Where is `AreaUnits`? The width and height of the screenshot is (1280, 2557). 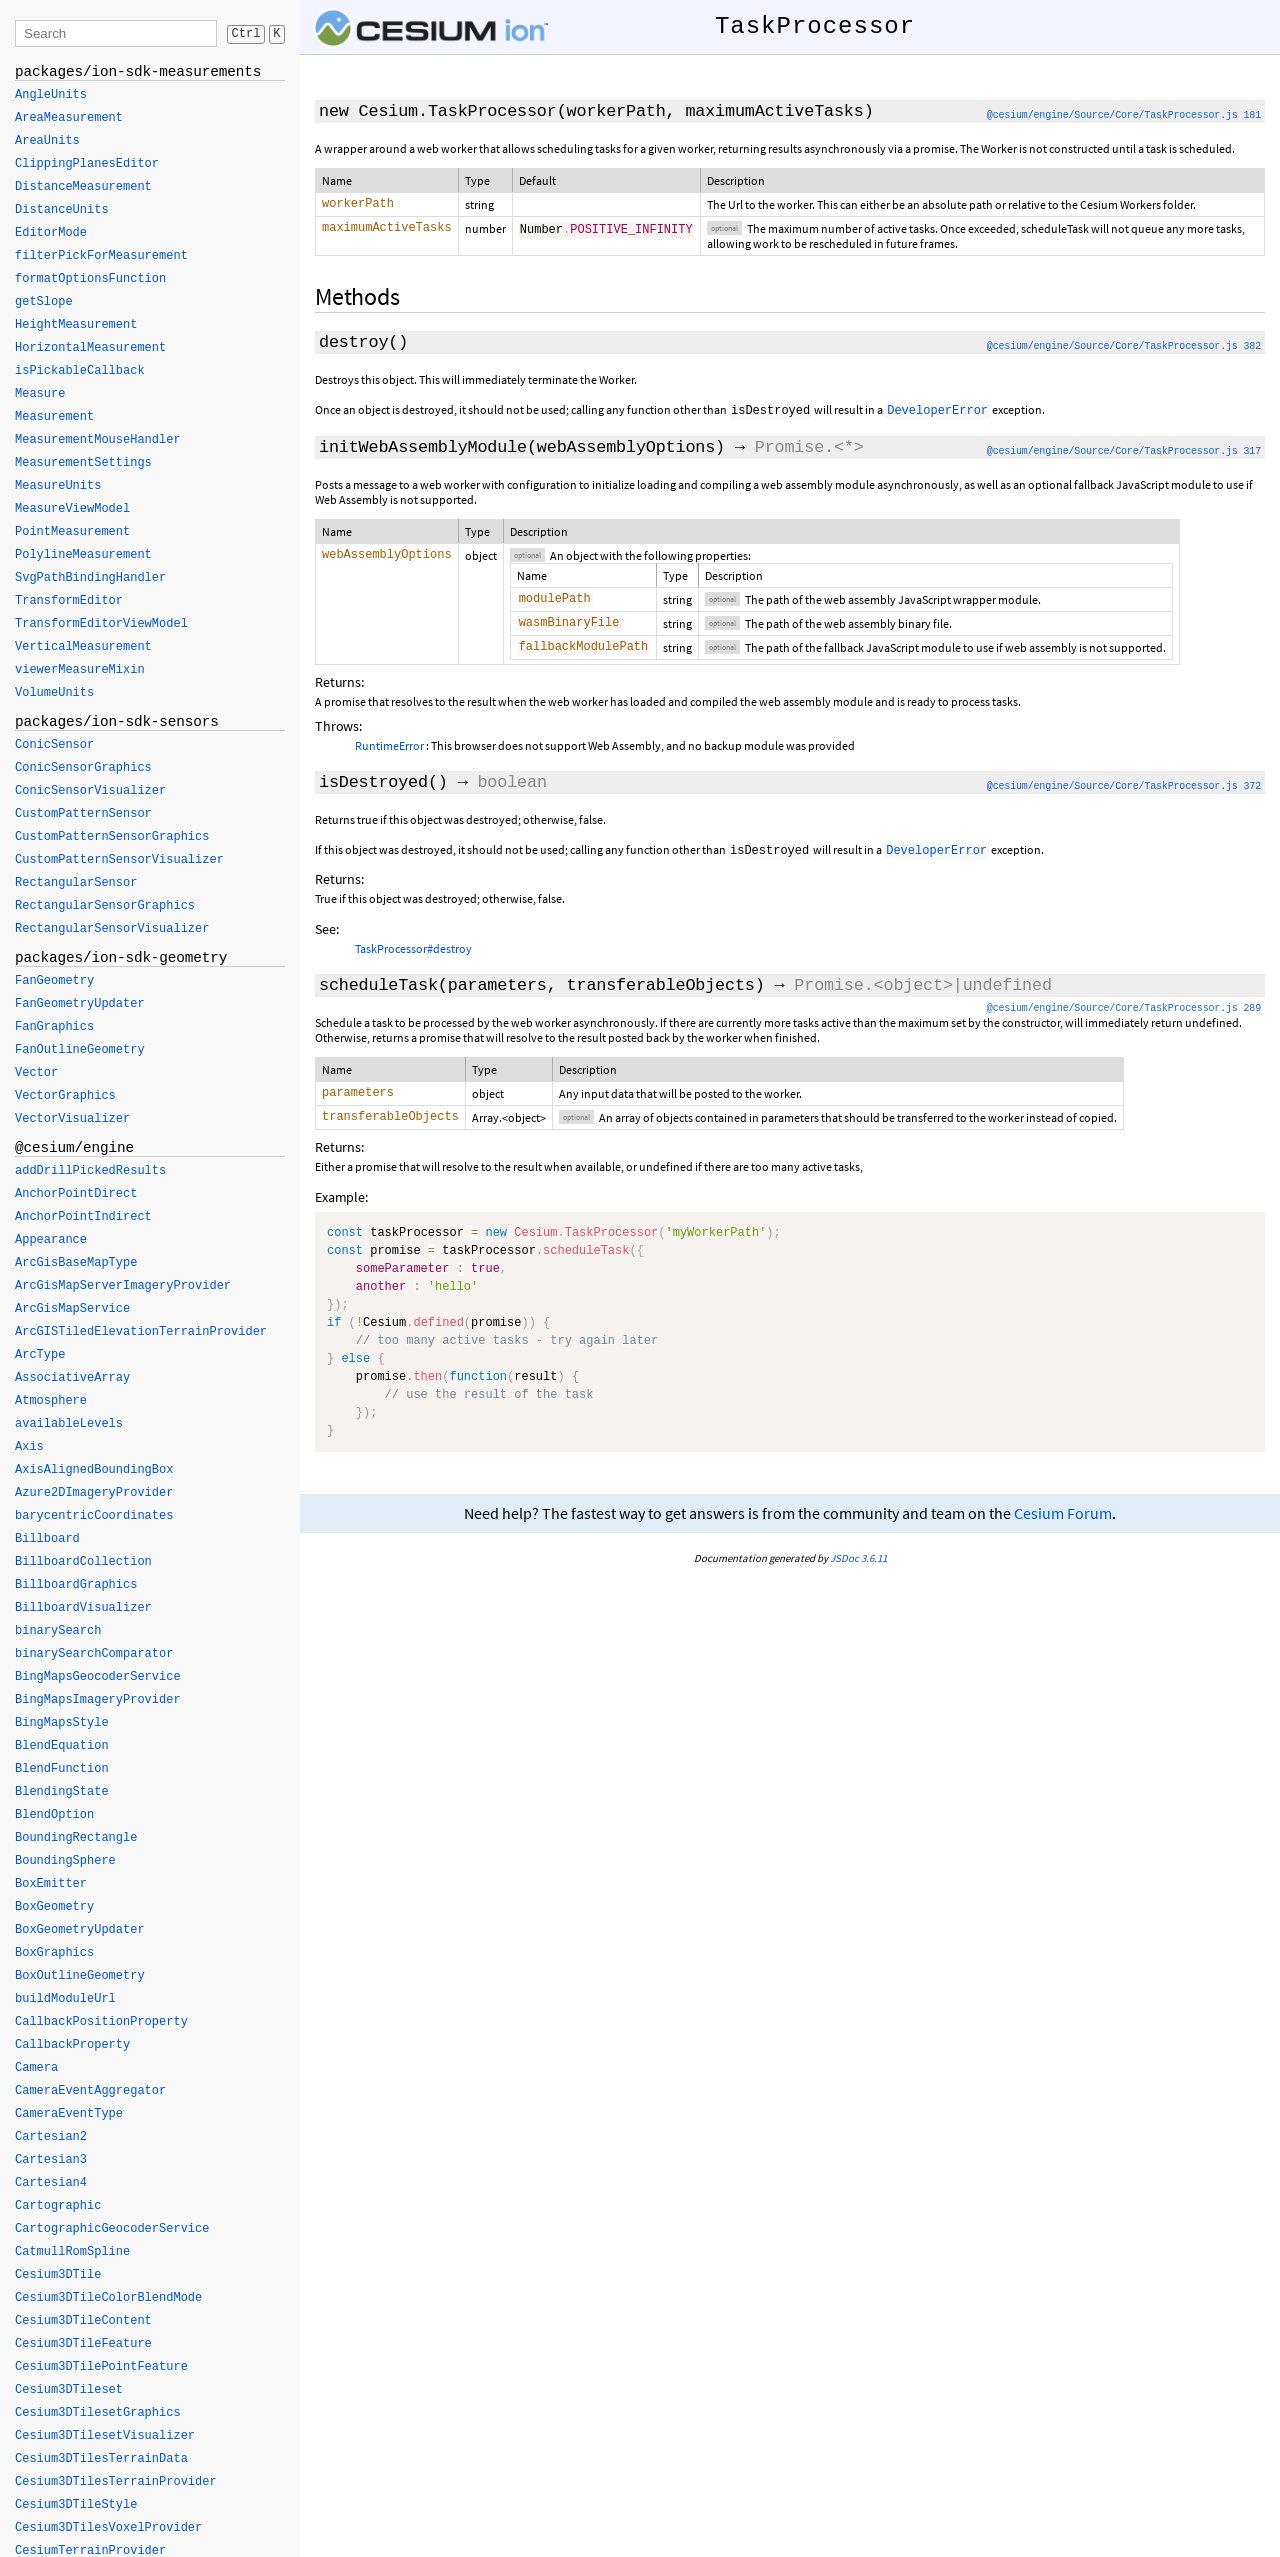
AreaUnits is located at coordinates (47, 141).